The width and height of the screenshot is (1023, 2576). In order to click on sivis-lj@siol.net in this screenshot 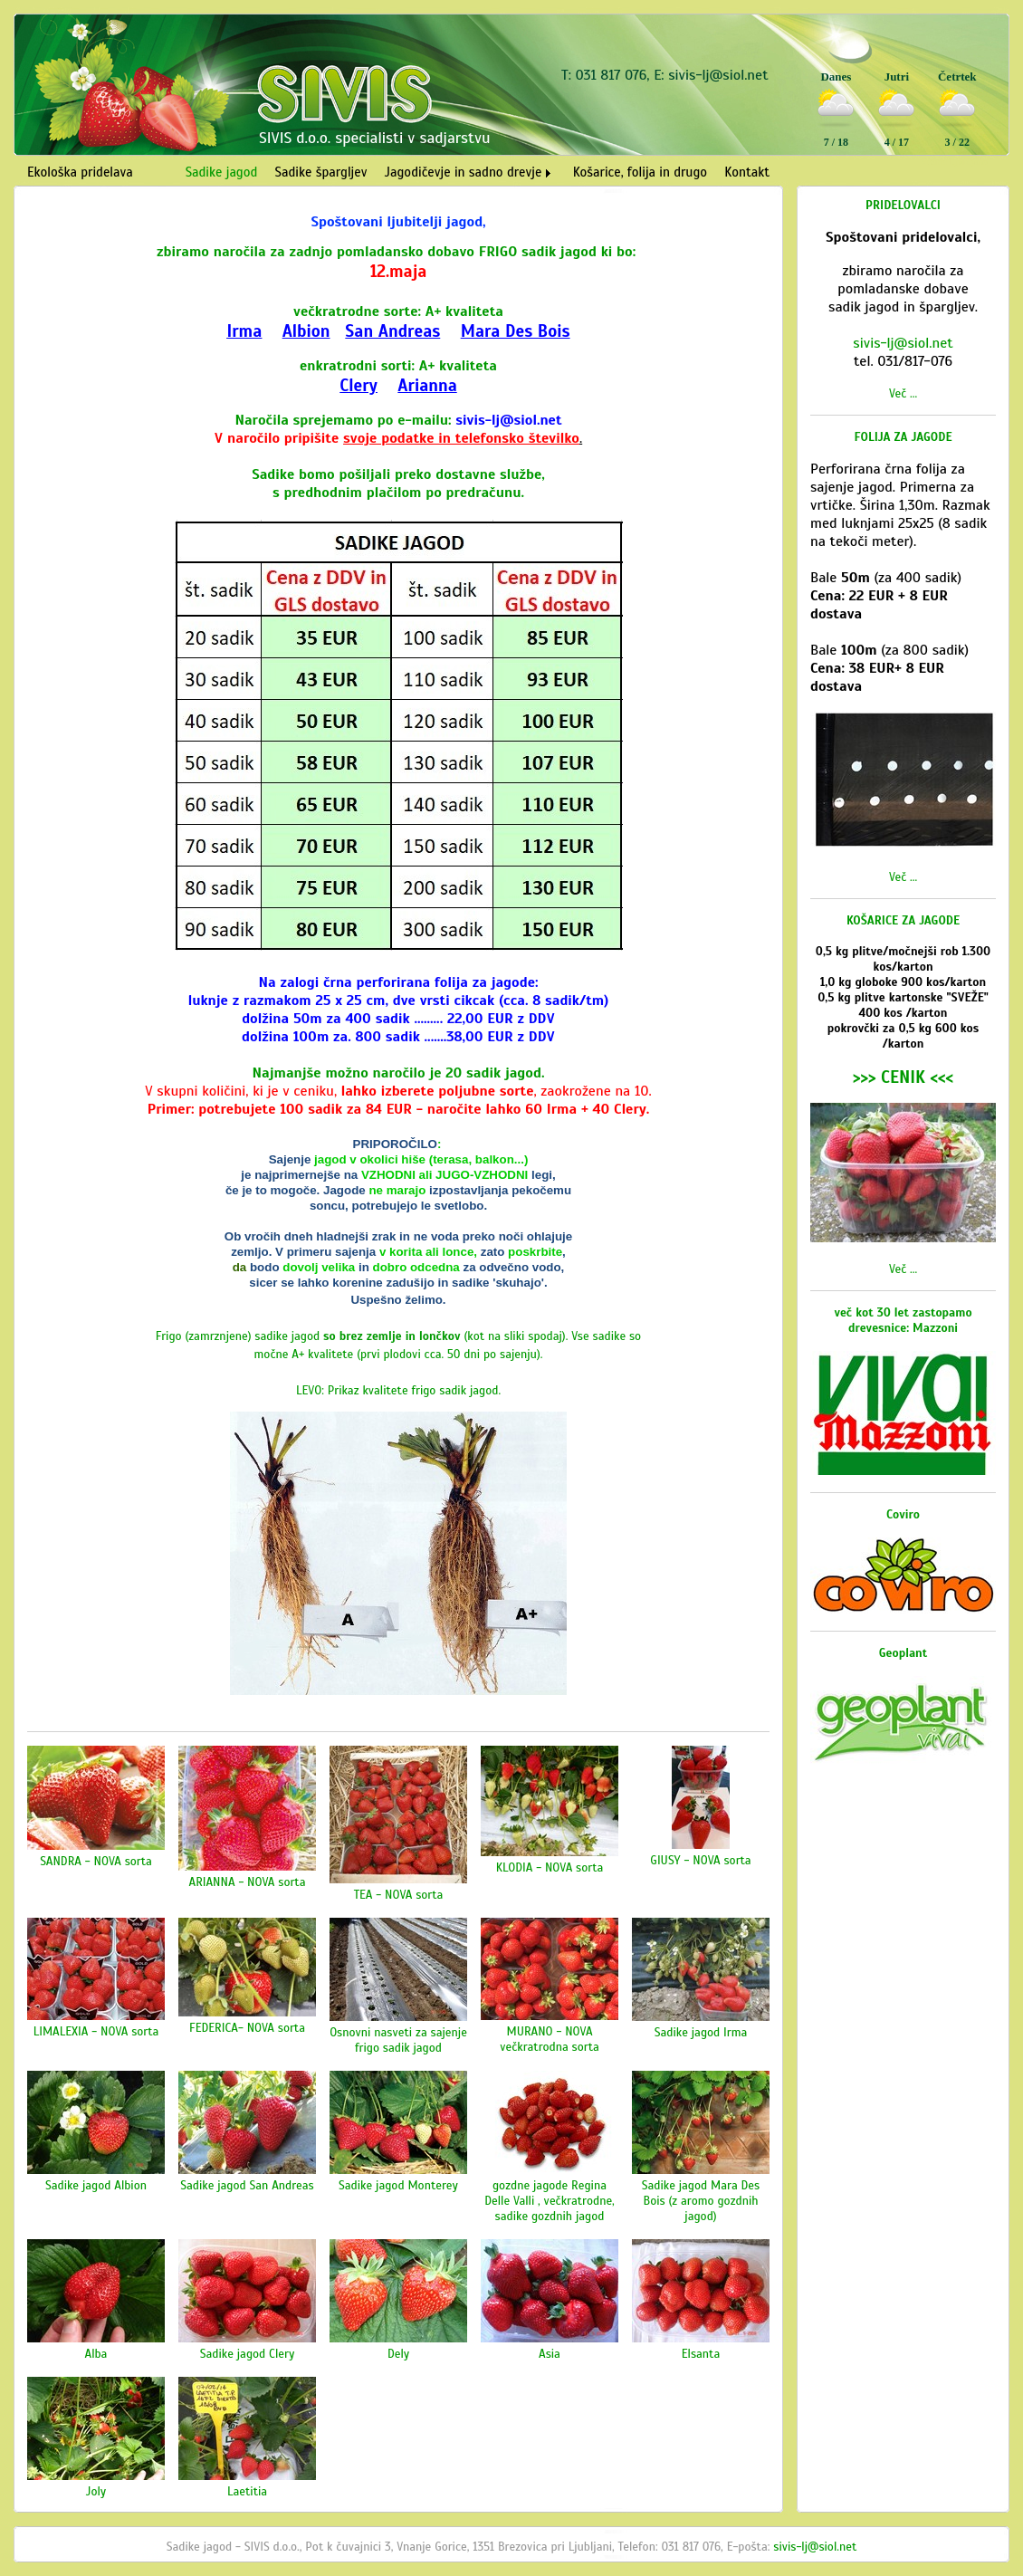, I will do `click(718, 75)`.